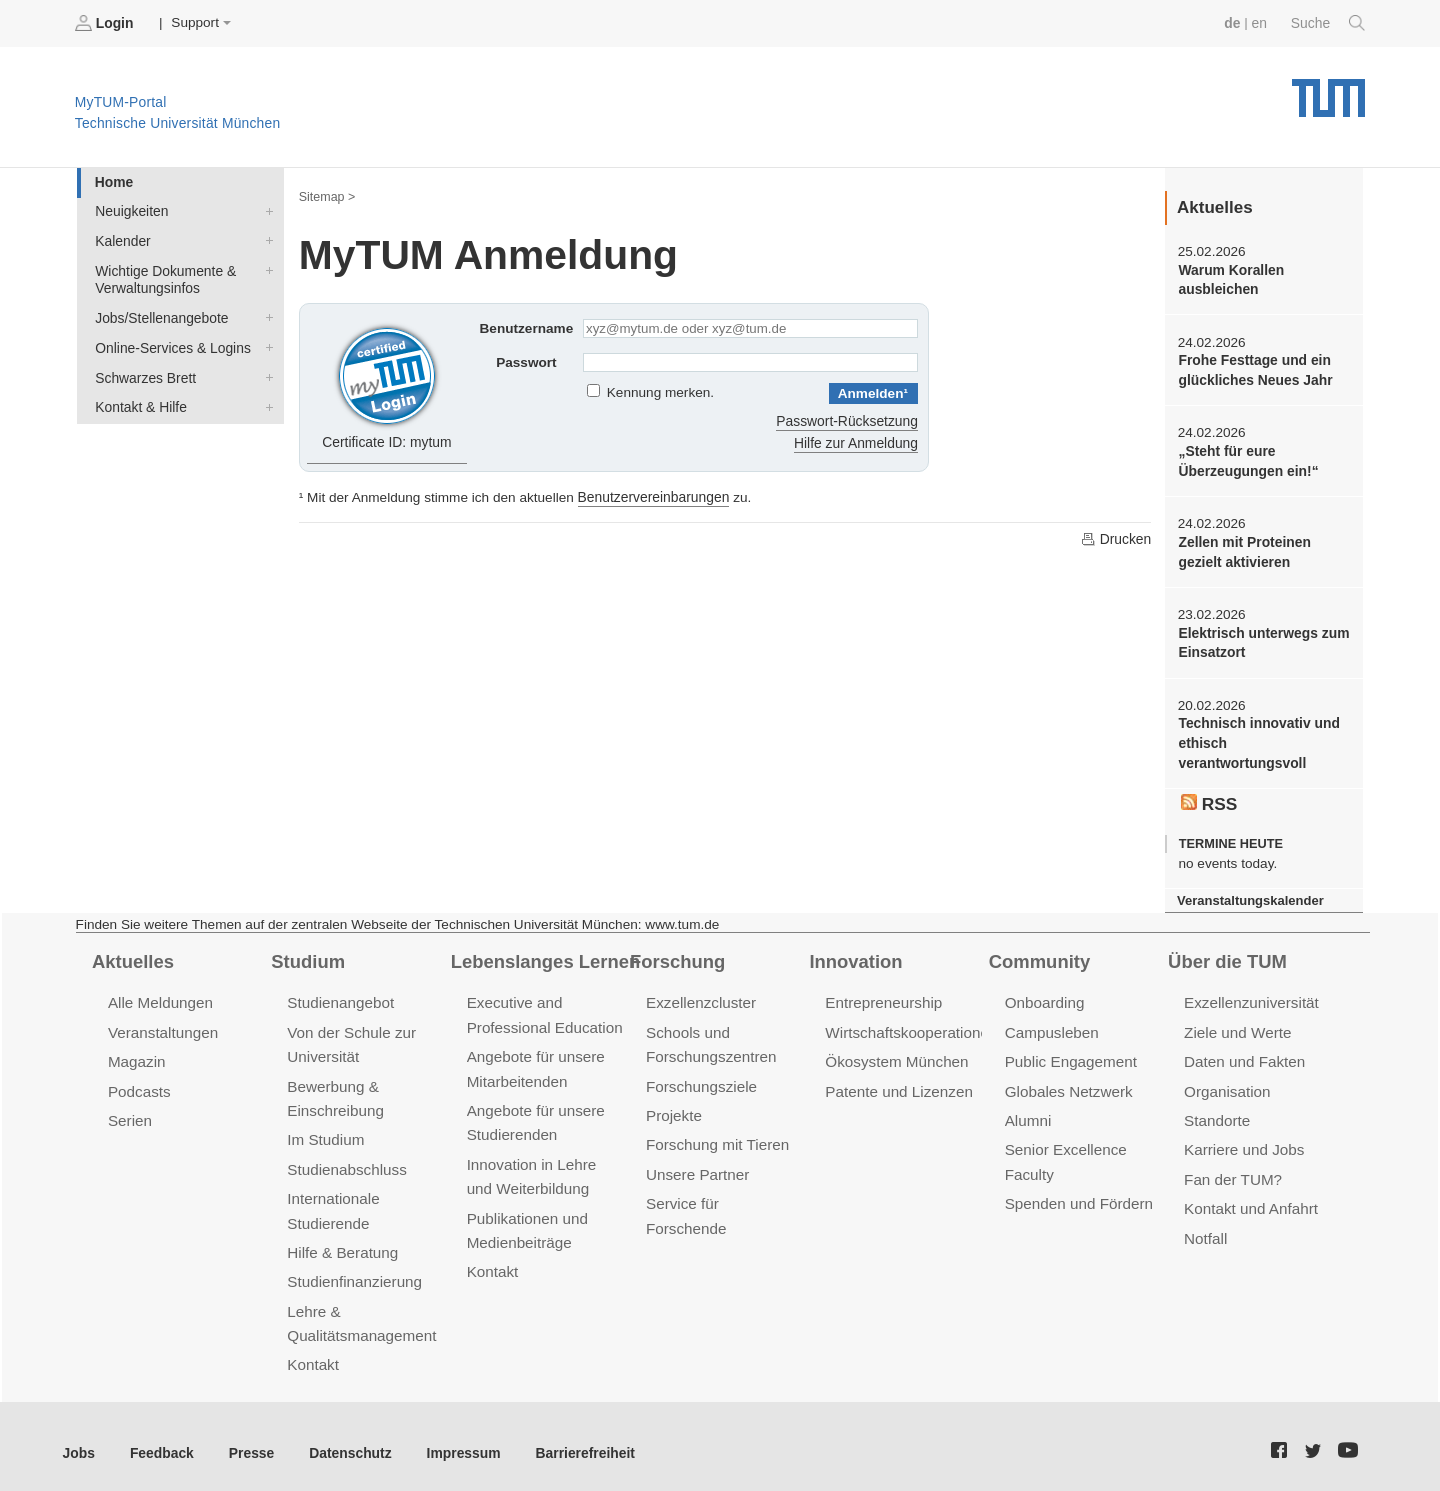 This screenshot has width=1440, height=1491. Describe the element at coordinates (1250, 996) in the screenshot. I see `Exzellenzuniversität` at that location.